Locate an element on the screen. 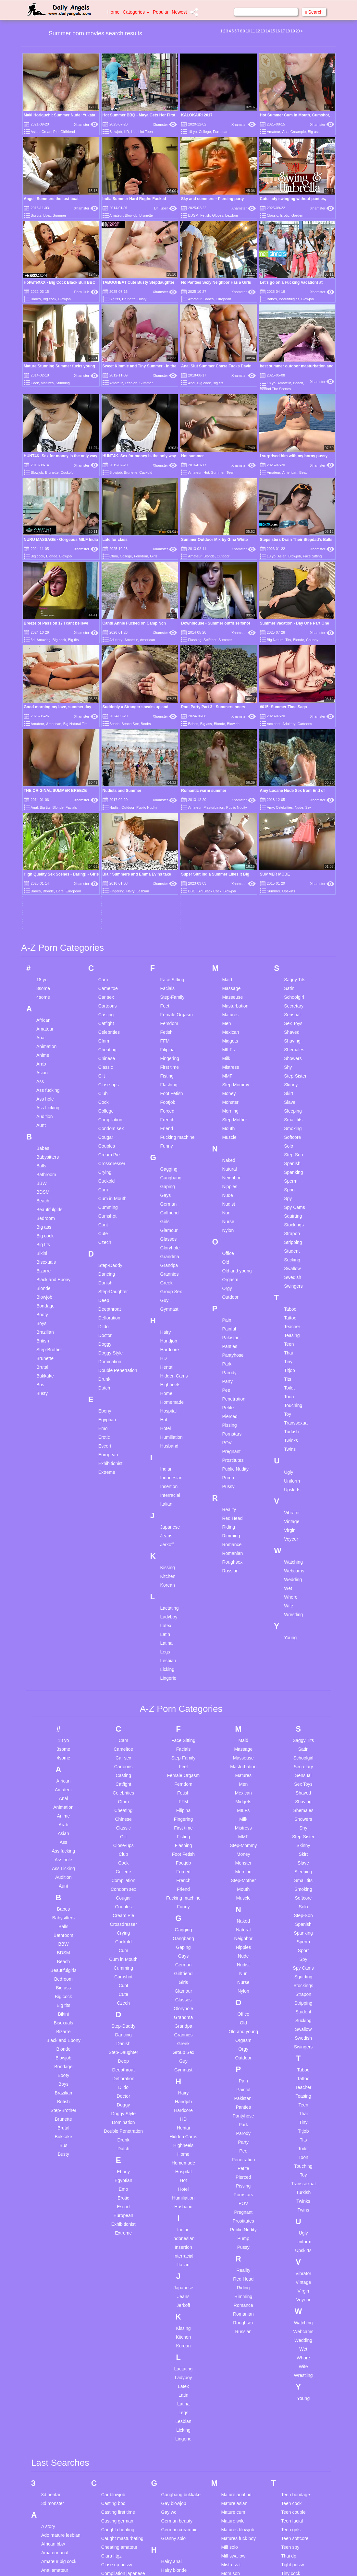 Image resolution: width=357 pixels, height=2576 pixels. 12 is located at coordinates (258, 31).